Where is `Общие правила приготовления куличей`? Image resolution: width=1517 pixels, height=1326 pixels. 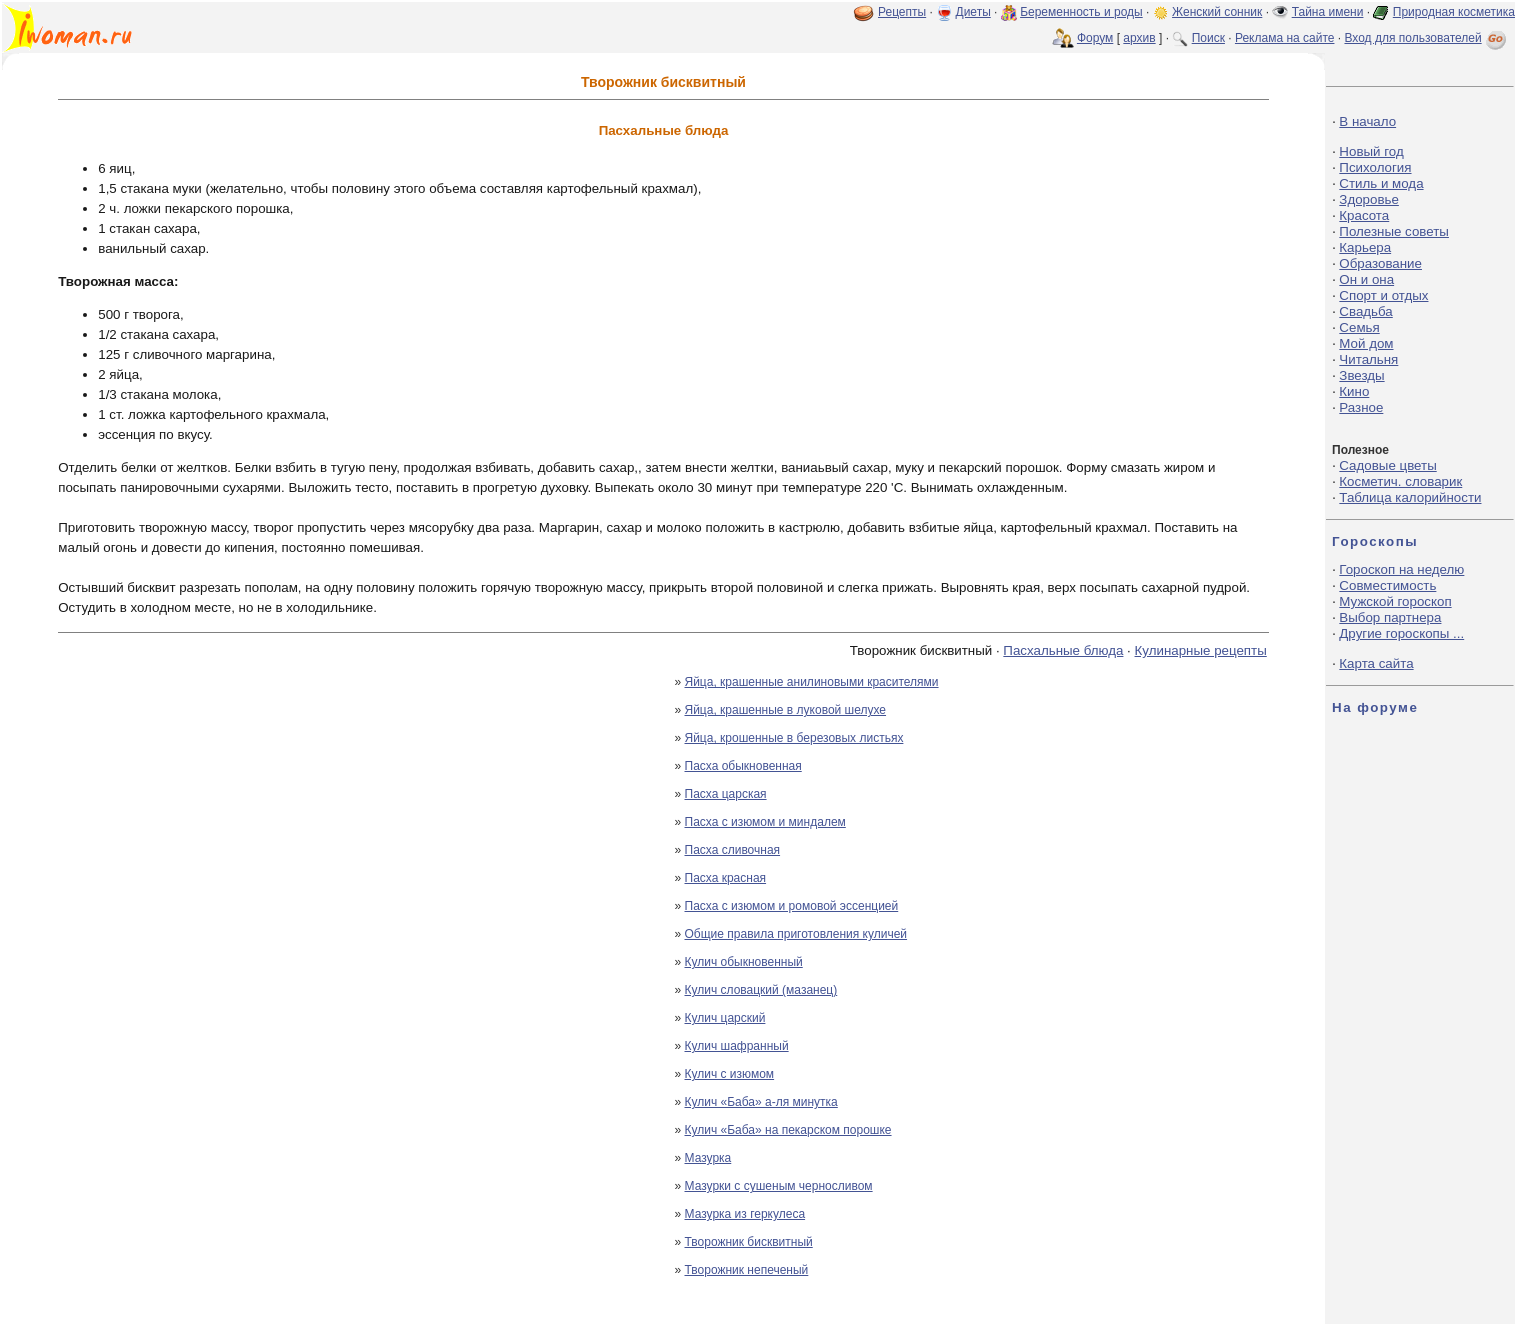
Общие правила приготовления куличей is located at coordinates (796, 934).